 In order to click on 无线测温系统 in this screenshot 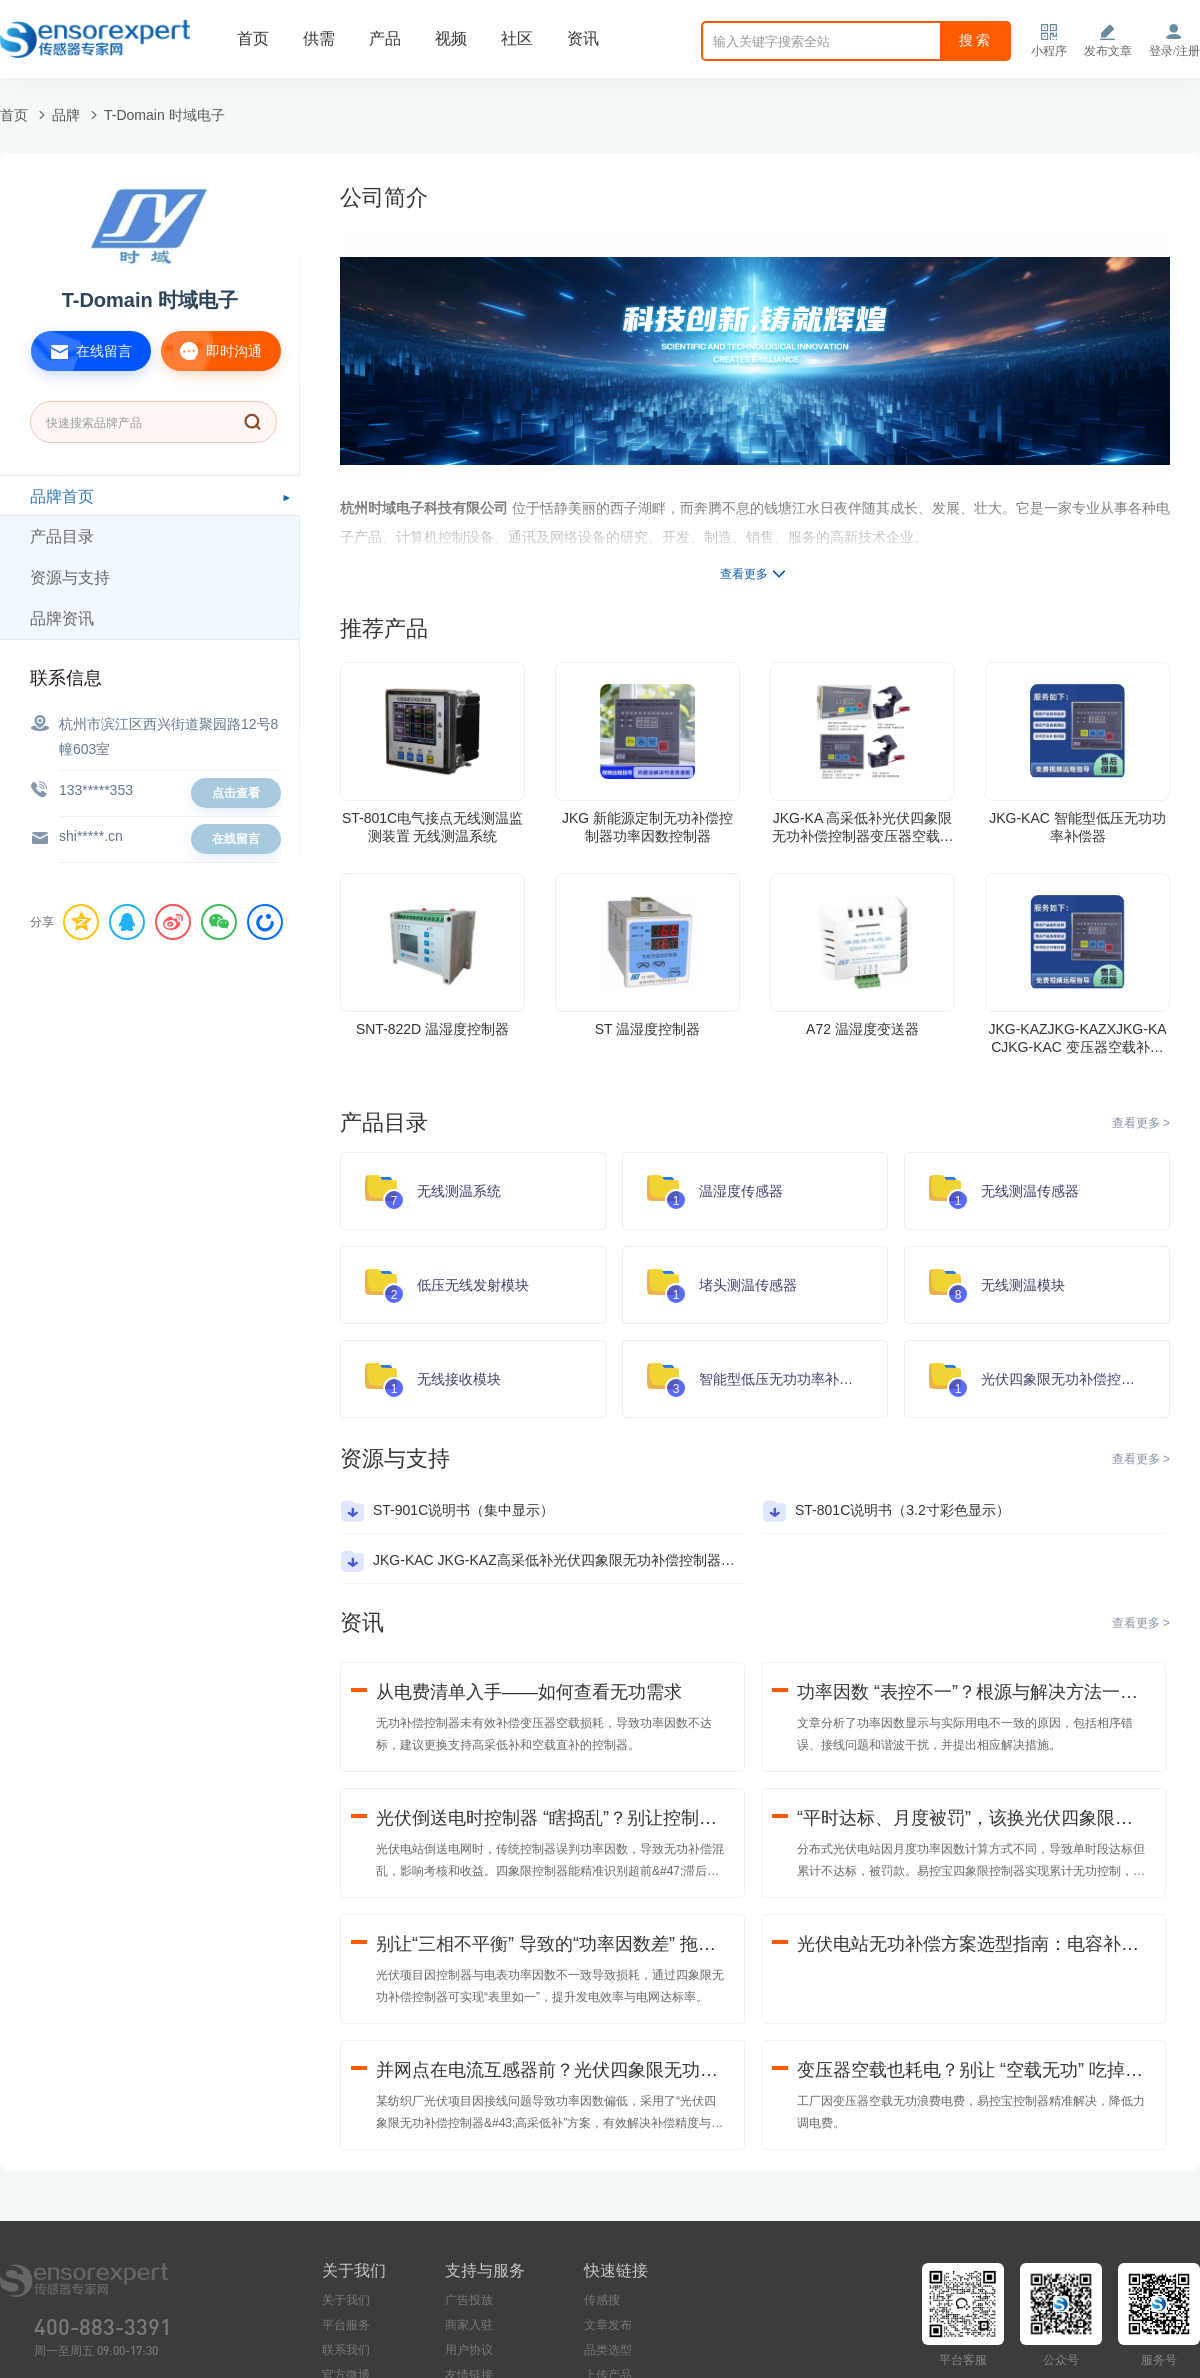, I will do `click(459, 1191)`.